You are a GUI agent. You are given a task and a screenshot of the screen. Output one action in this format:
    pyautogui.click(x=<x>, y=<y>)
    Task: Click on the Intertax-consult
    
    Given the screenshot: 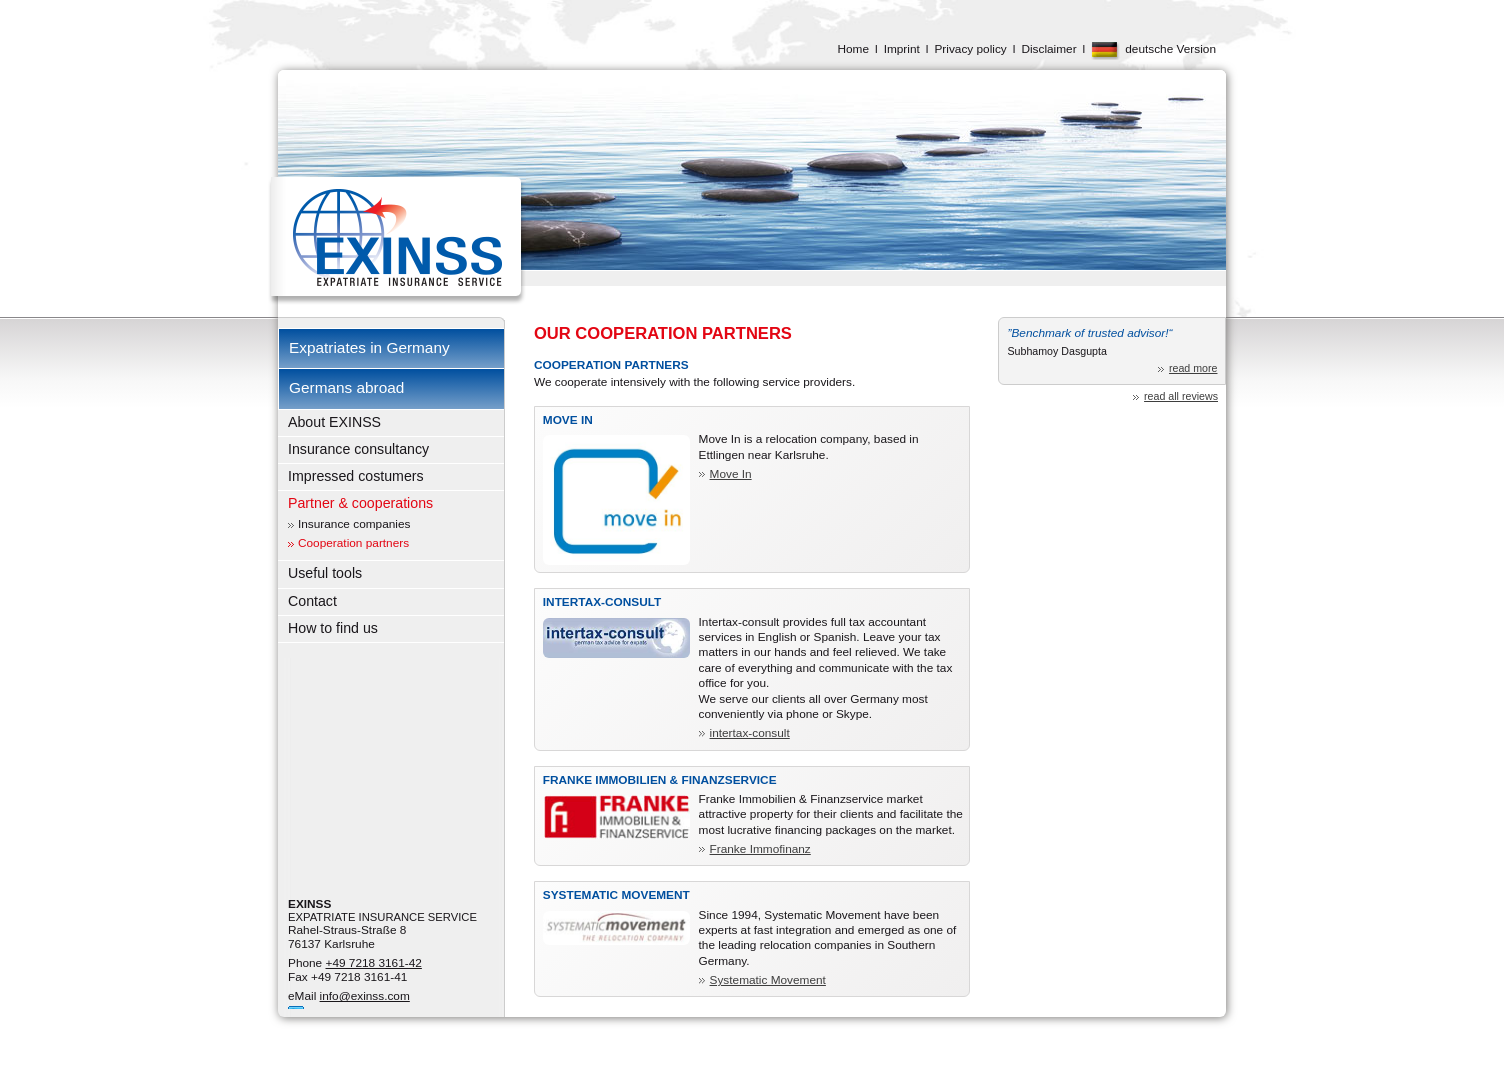 What is the action you would take?
    pyautogui.click(x=602, y=602)
    